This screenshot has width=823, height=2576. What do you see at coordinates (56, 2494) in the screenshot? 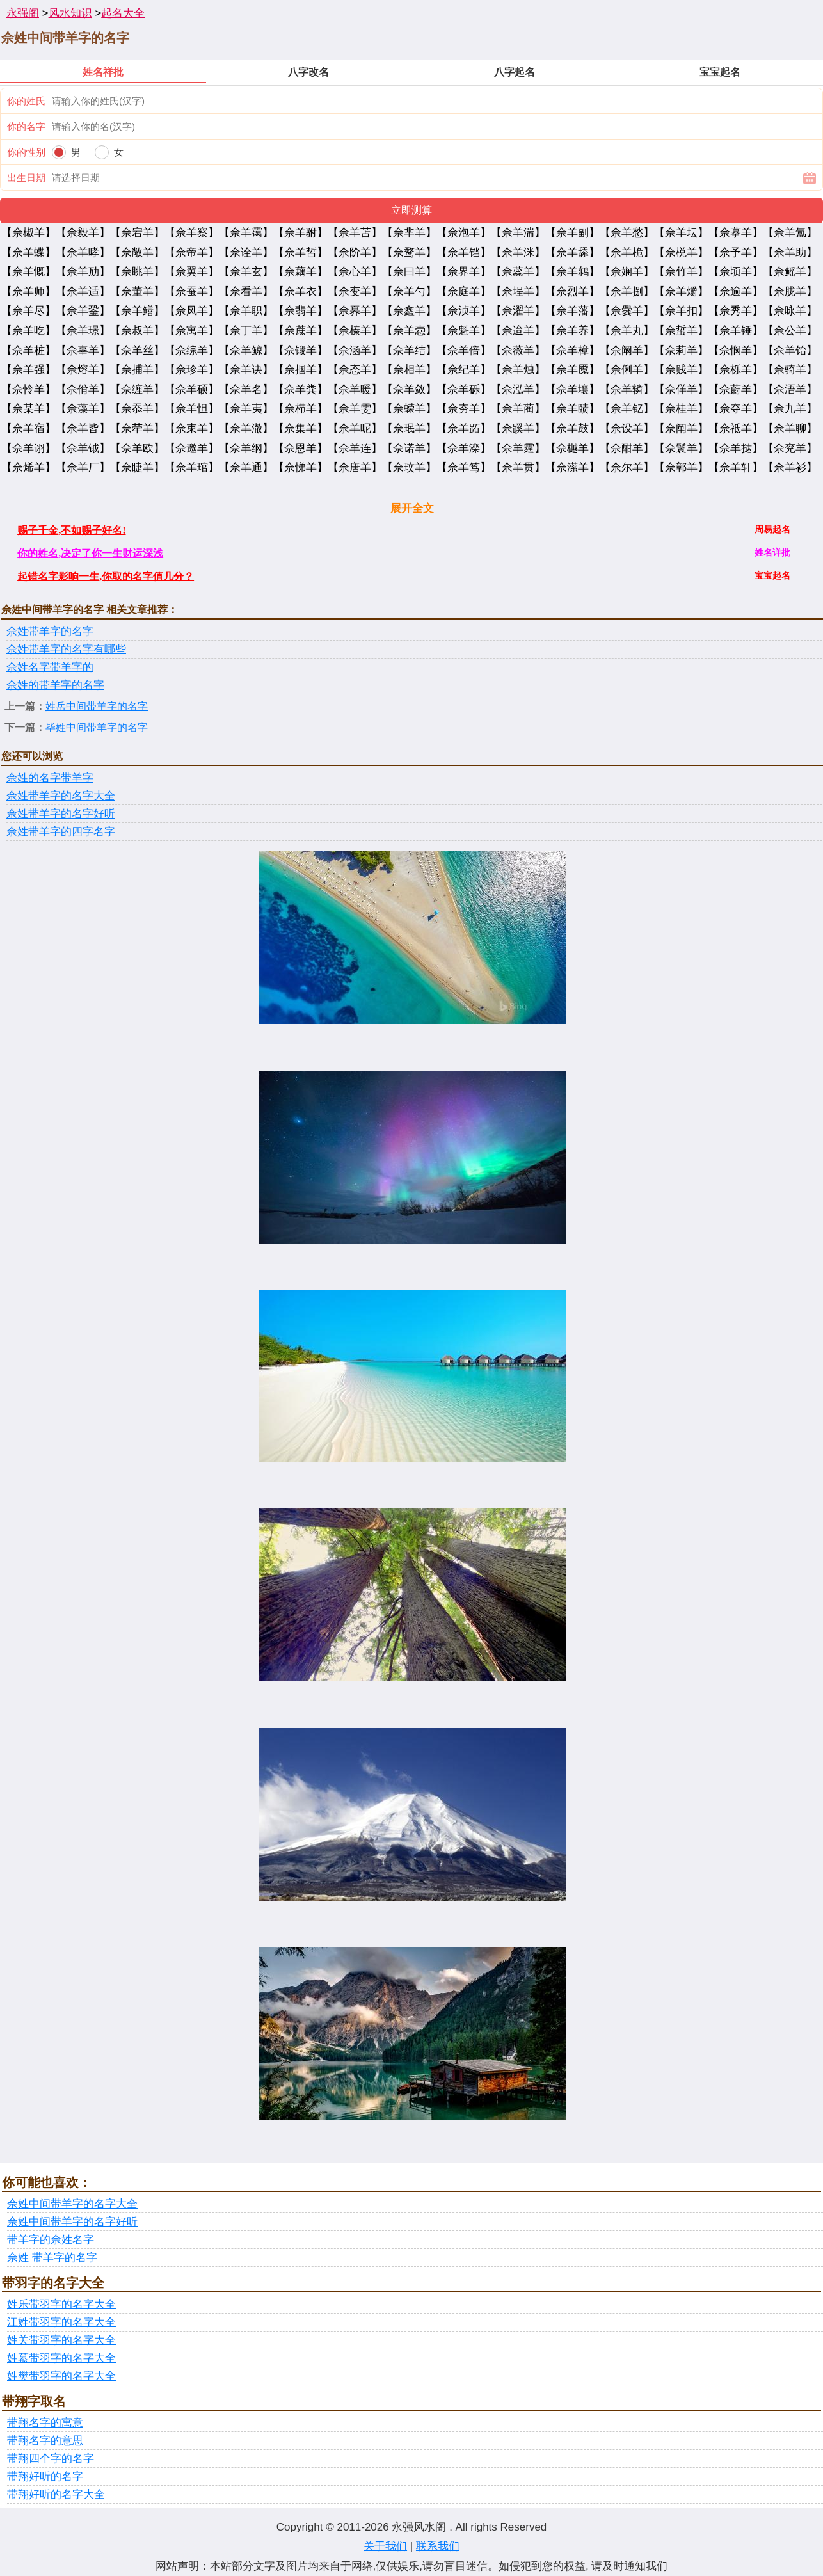
I see `带翔好听的名字大全` at bounding box center [56, 2494].